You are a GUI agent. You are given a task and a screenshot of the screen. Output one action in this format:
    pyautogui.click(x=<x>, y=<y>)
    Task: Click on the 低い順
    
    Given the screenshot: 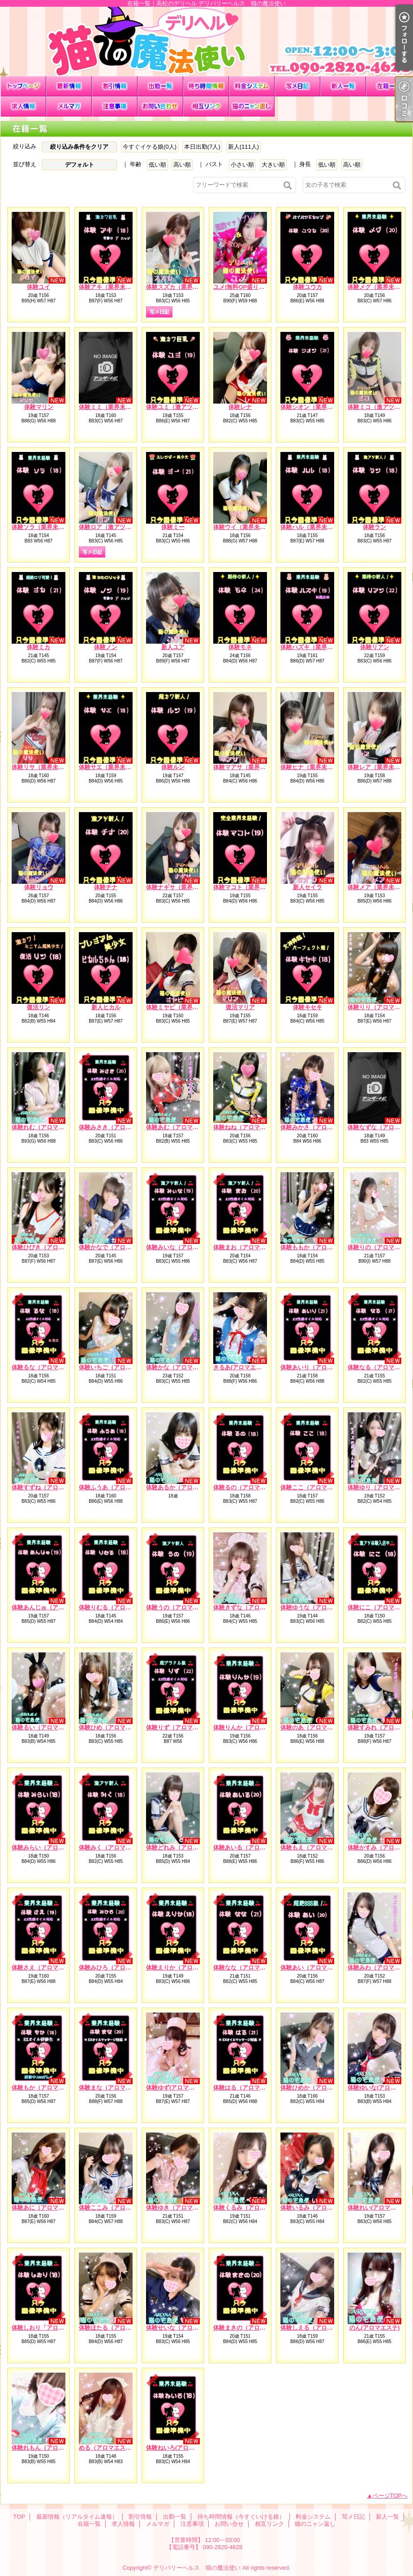 What is the action you would take?
    pyautogui.click(x=157, y=164)
    